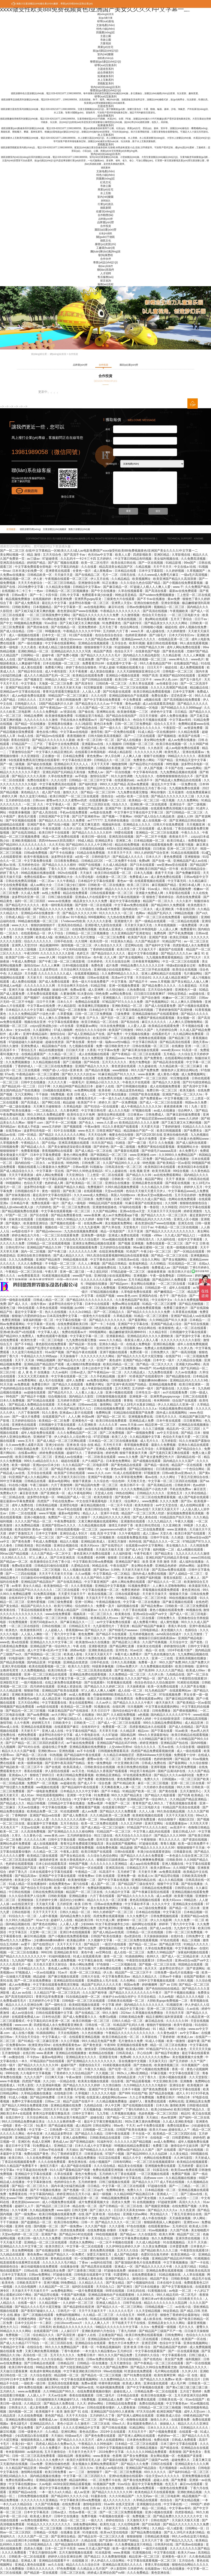 The width and height of the screenshot is (211, 2576). Describe the element at coordinates (181, 1067) in the screenshot. I see `久久精品欧美一区二区三区麻豆` at that location.